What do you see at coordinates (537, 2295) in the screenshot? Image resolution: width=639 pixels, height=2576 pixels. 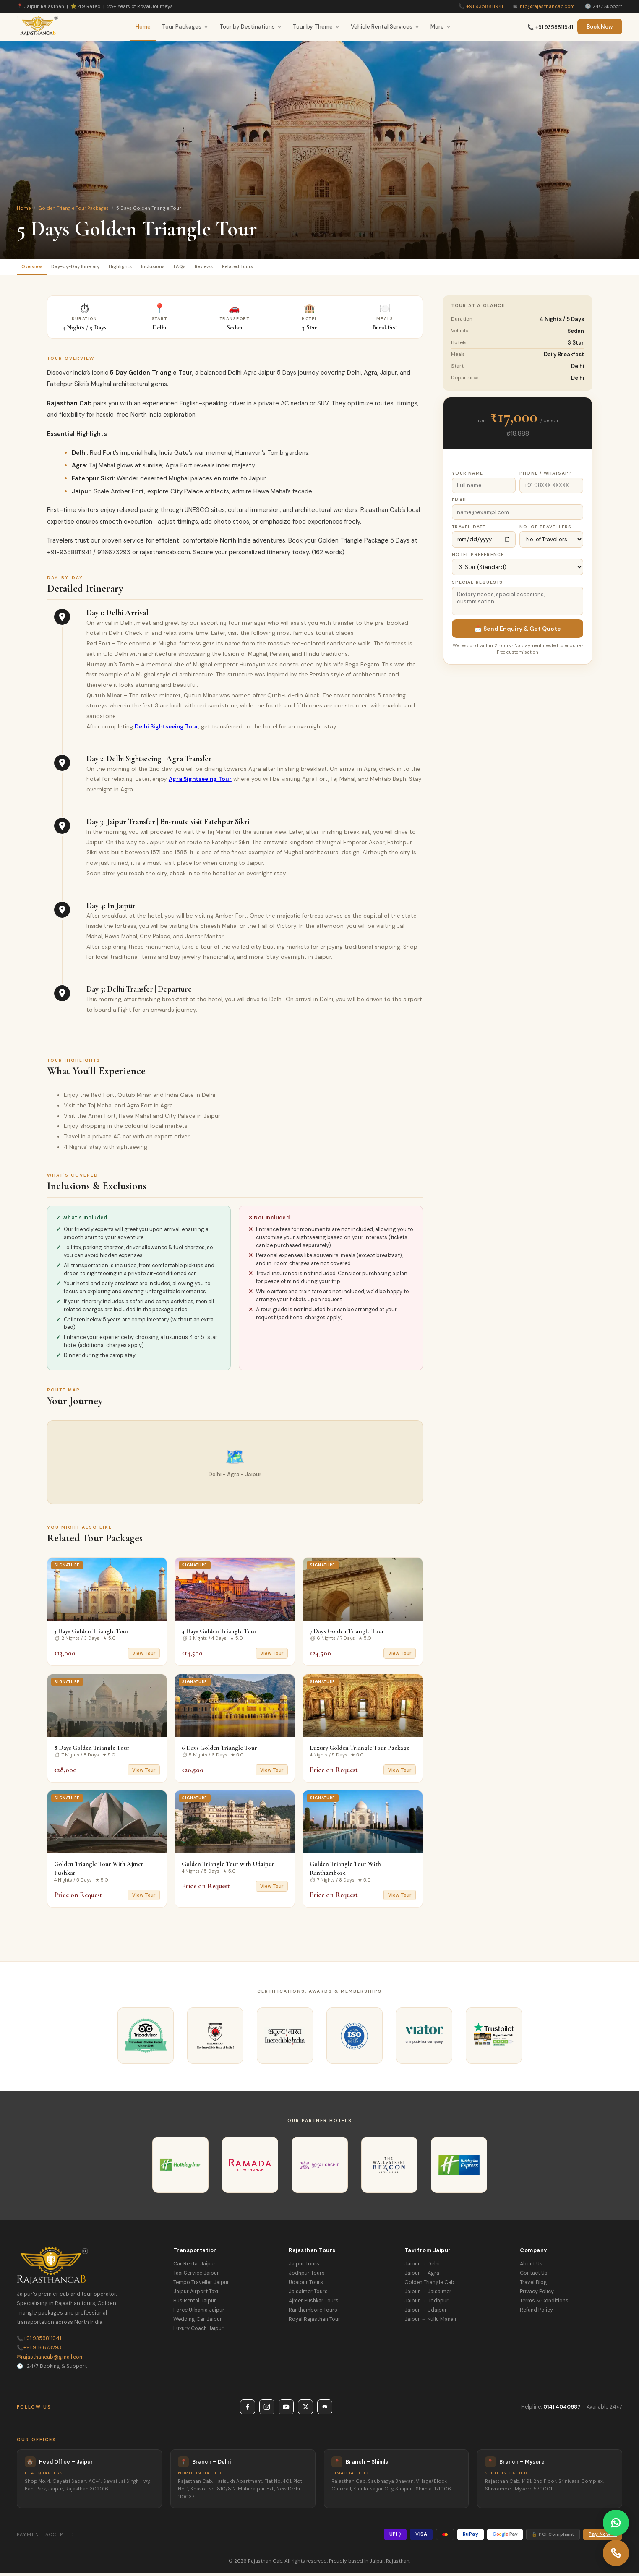 I see `Privacy Policy` at bounding box center [537, 2295].